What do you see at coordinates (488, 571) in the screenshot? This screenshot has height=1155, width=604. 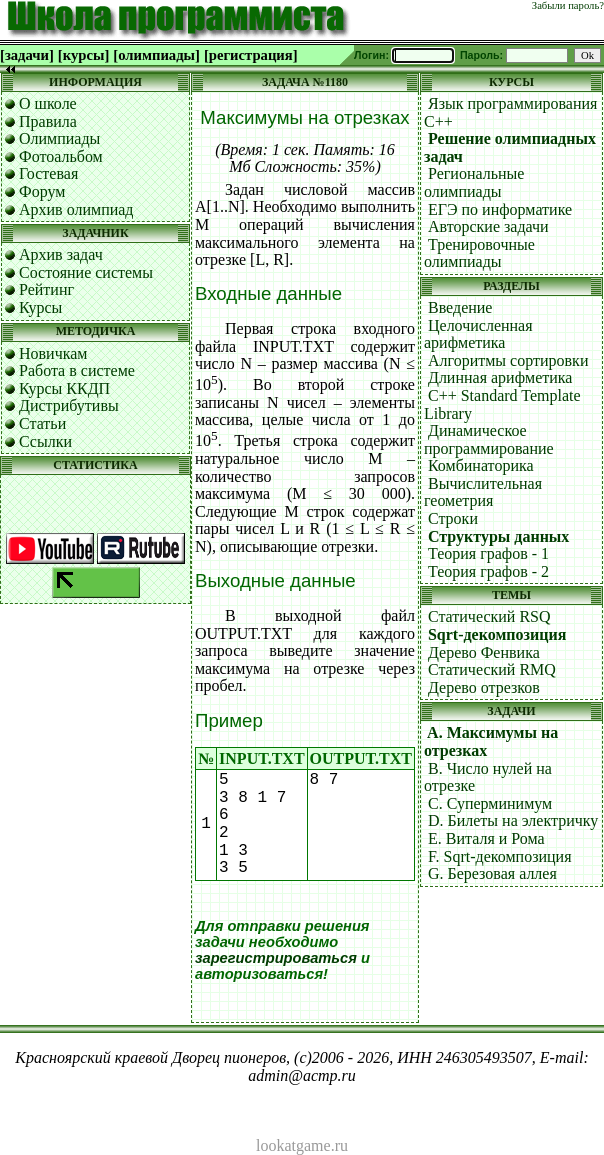 I see `Теория графов - 2` at bounding box center [488, 571].